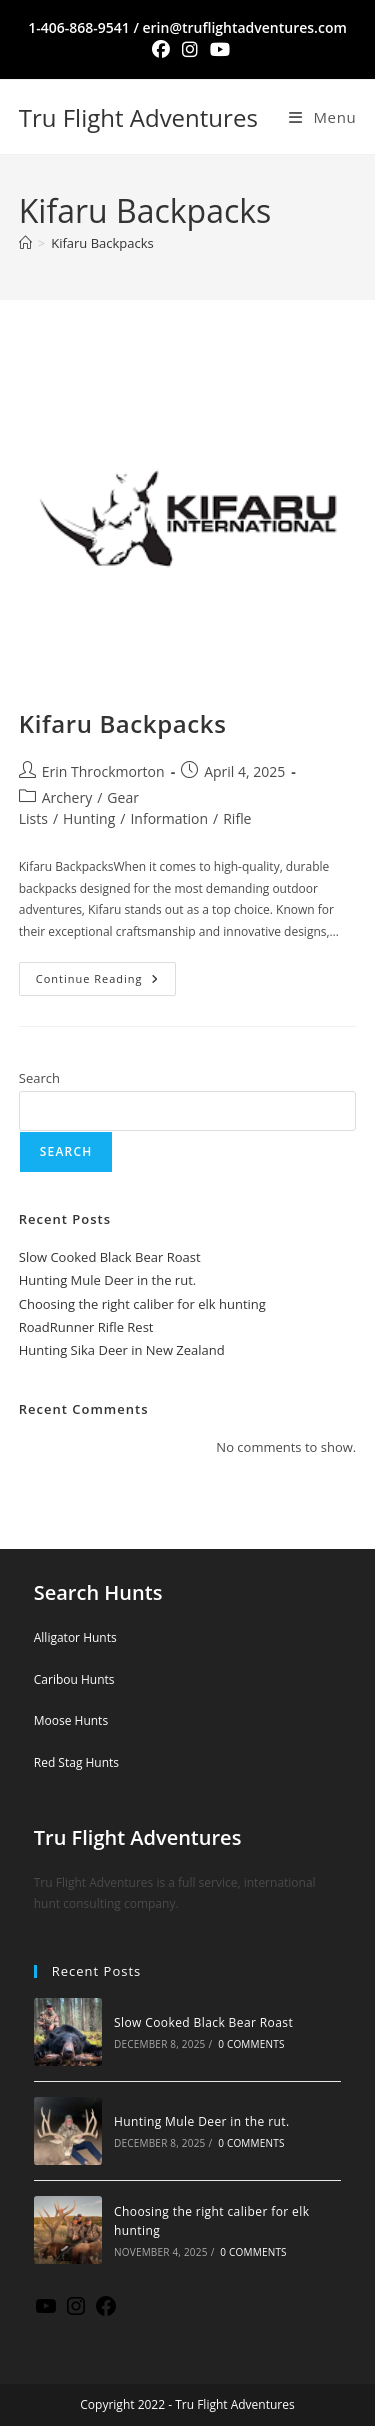 Image resolution: width=375 pixels, height=2426 pixels. I want to click on Kifaru Backpacks, so click(102, 243).